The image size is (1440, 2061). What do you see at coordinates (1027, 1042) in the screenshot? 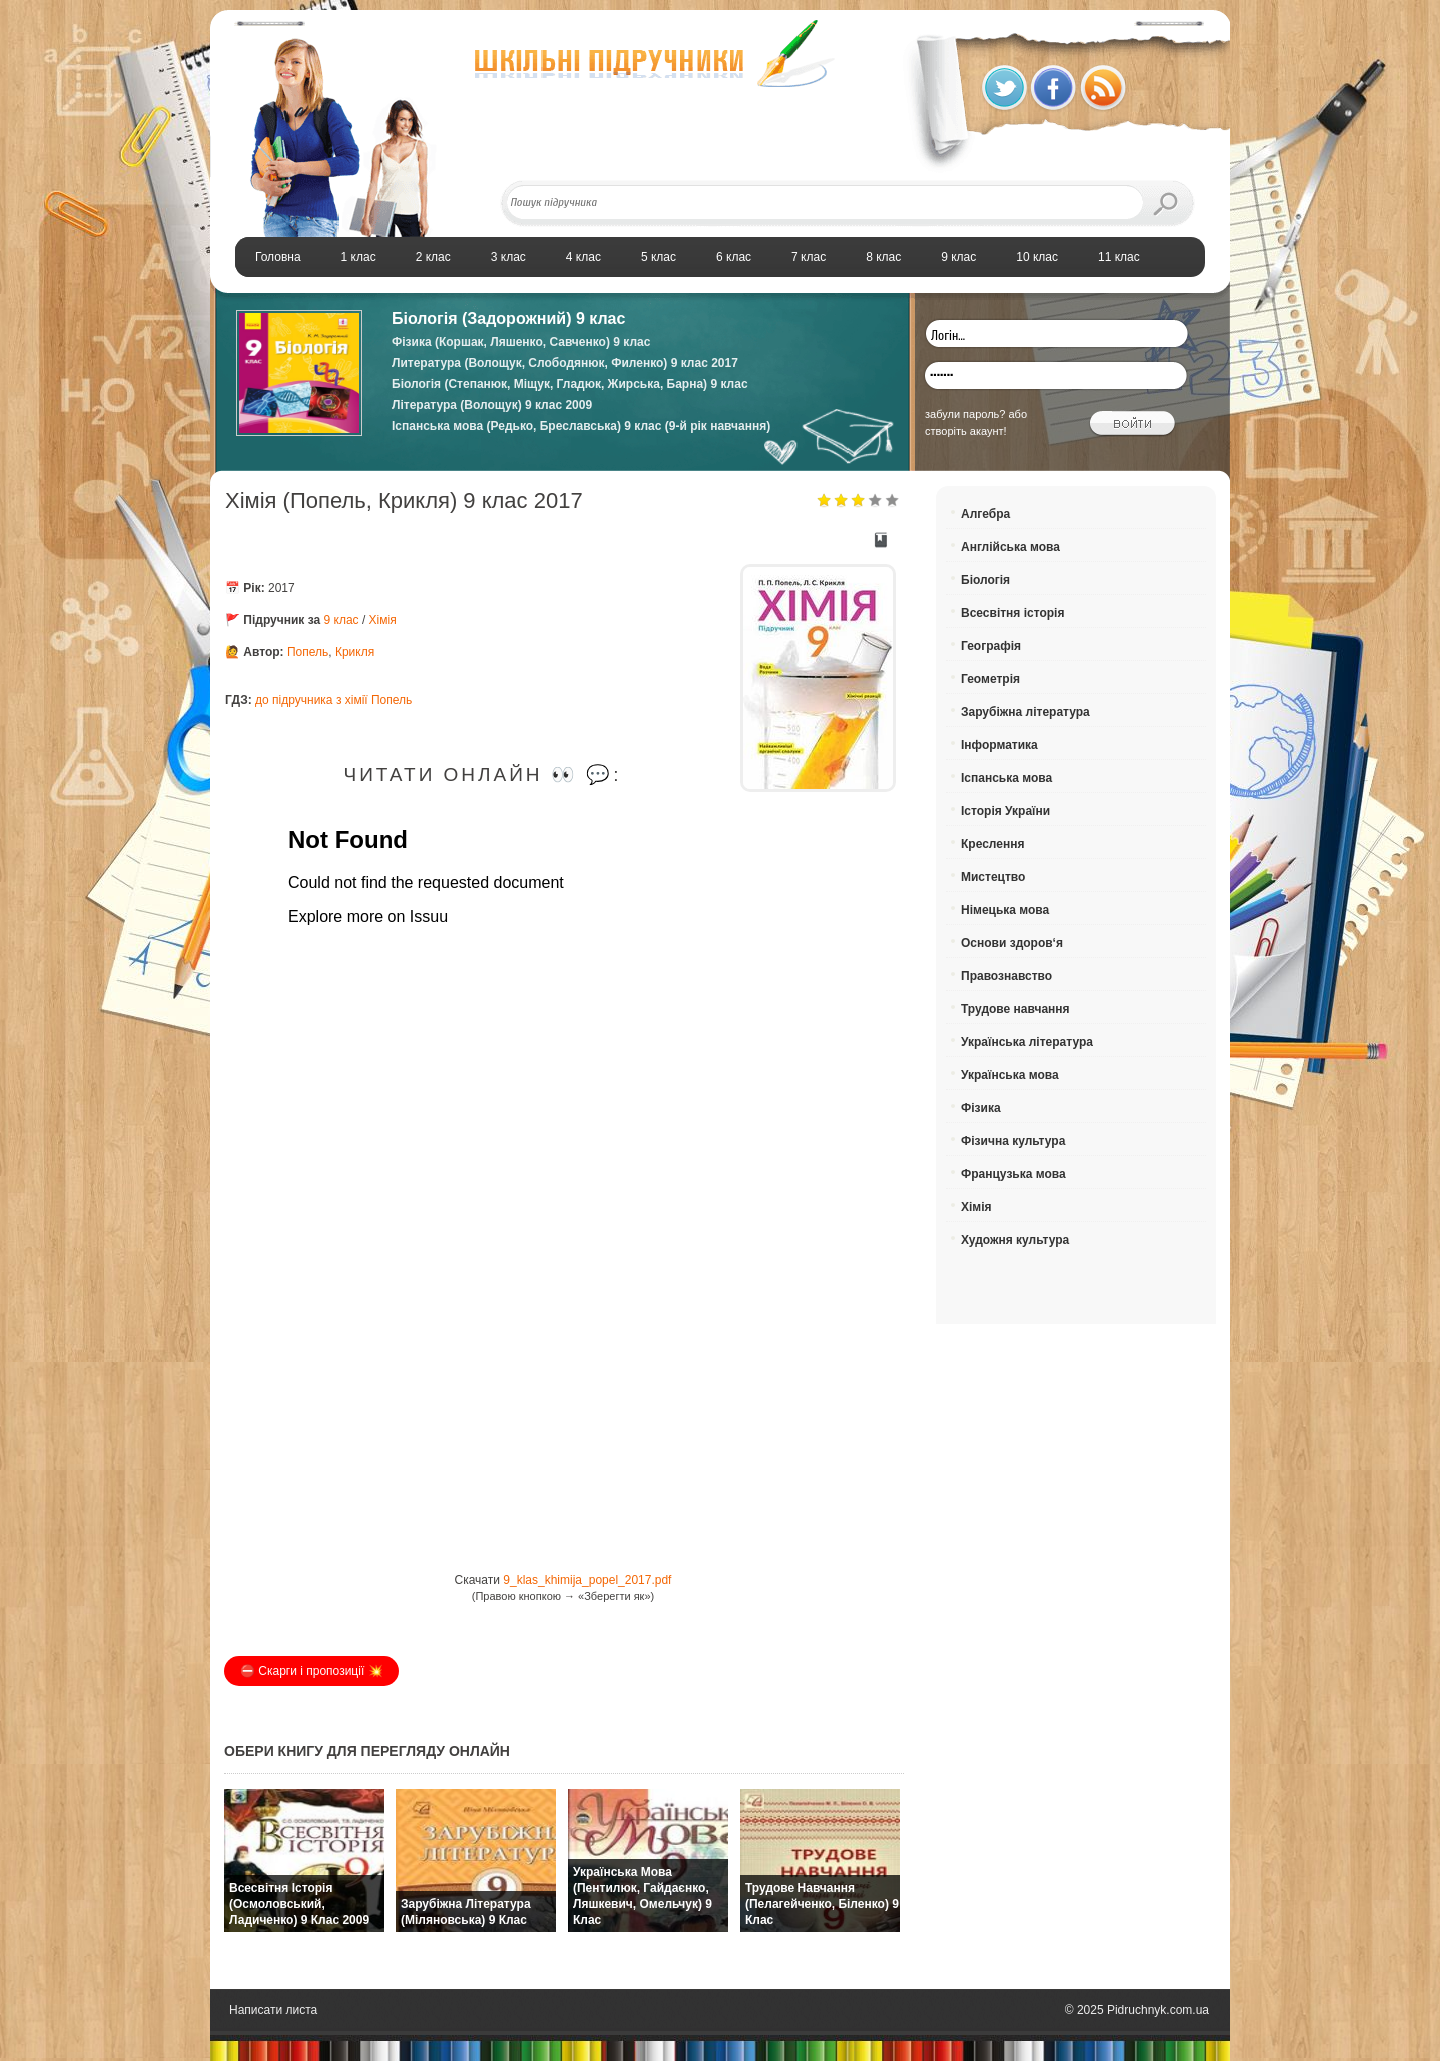
I see `Українська література` at bounding box center [1027, 1042].